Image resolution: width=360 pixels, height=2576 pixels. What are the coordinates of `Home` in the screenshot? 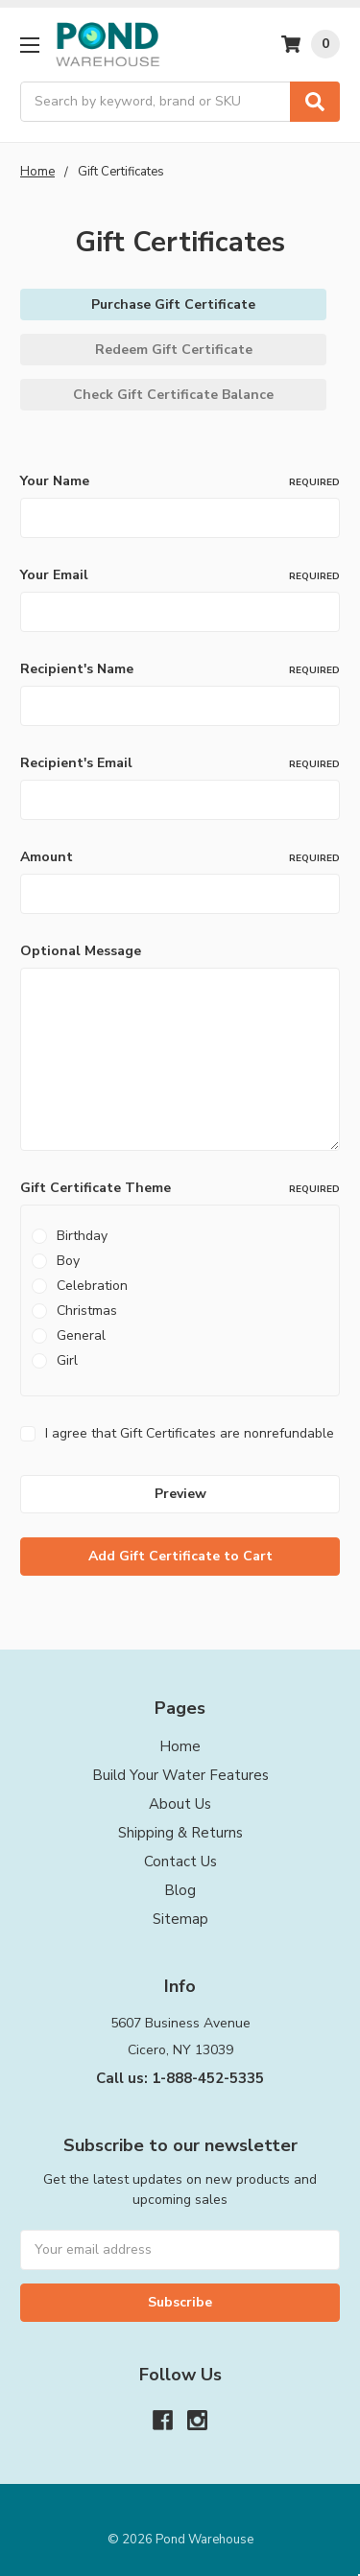 It's located at (180, 1746).